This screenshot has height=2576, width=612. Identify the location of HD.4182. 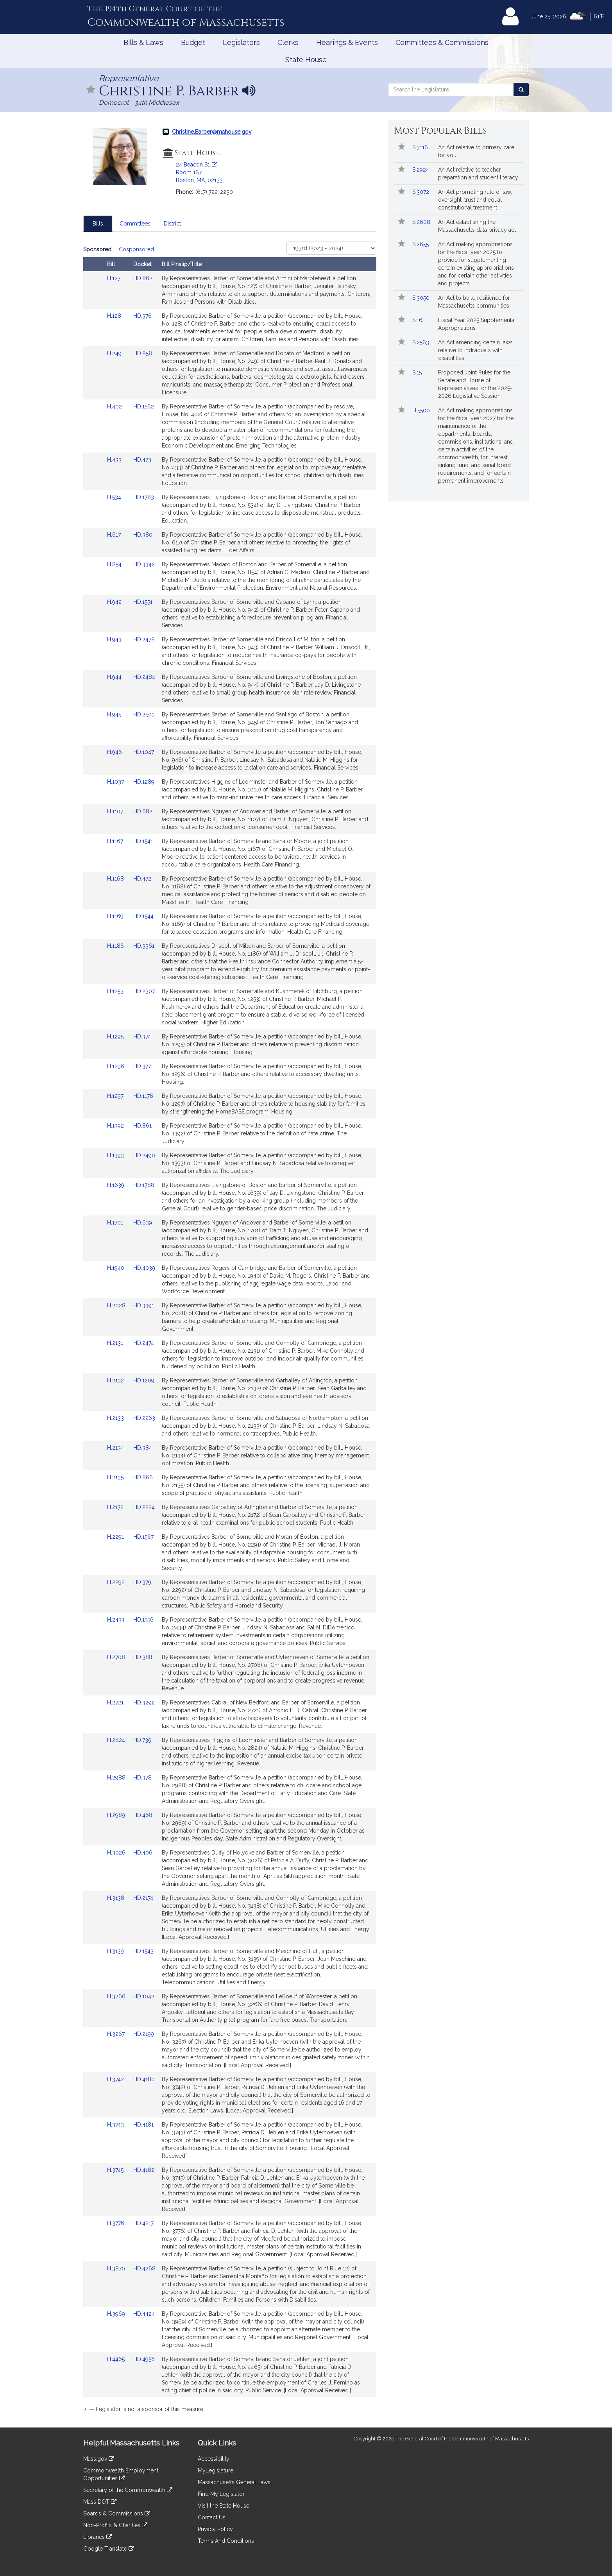
(143, 2170).